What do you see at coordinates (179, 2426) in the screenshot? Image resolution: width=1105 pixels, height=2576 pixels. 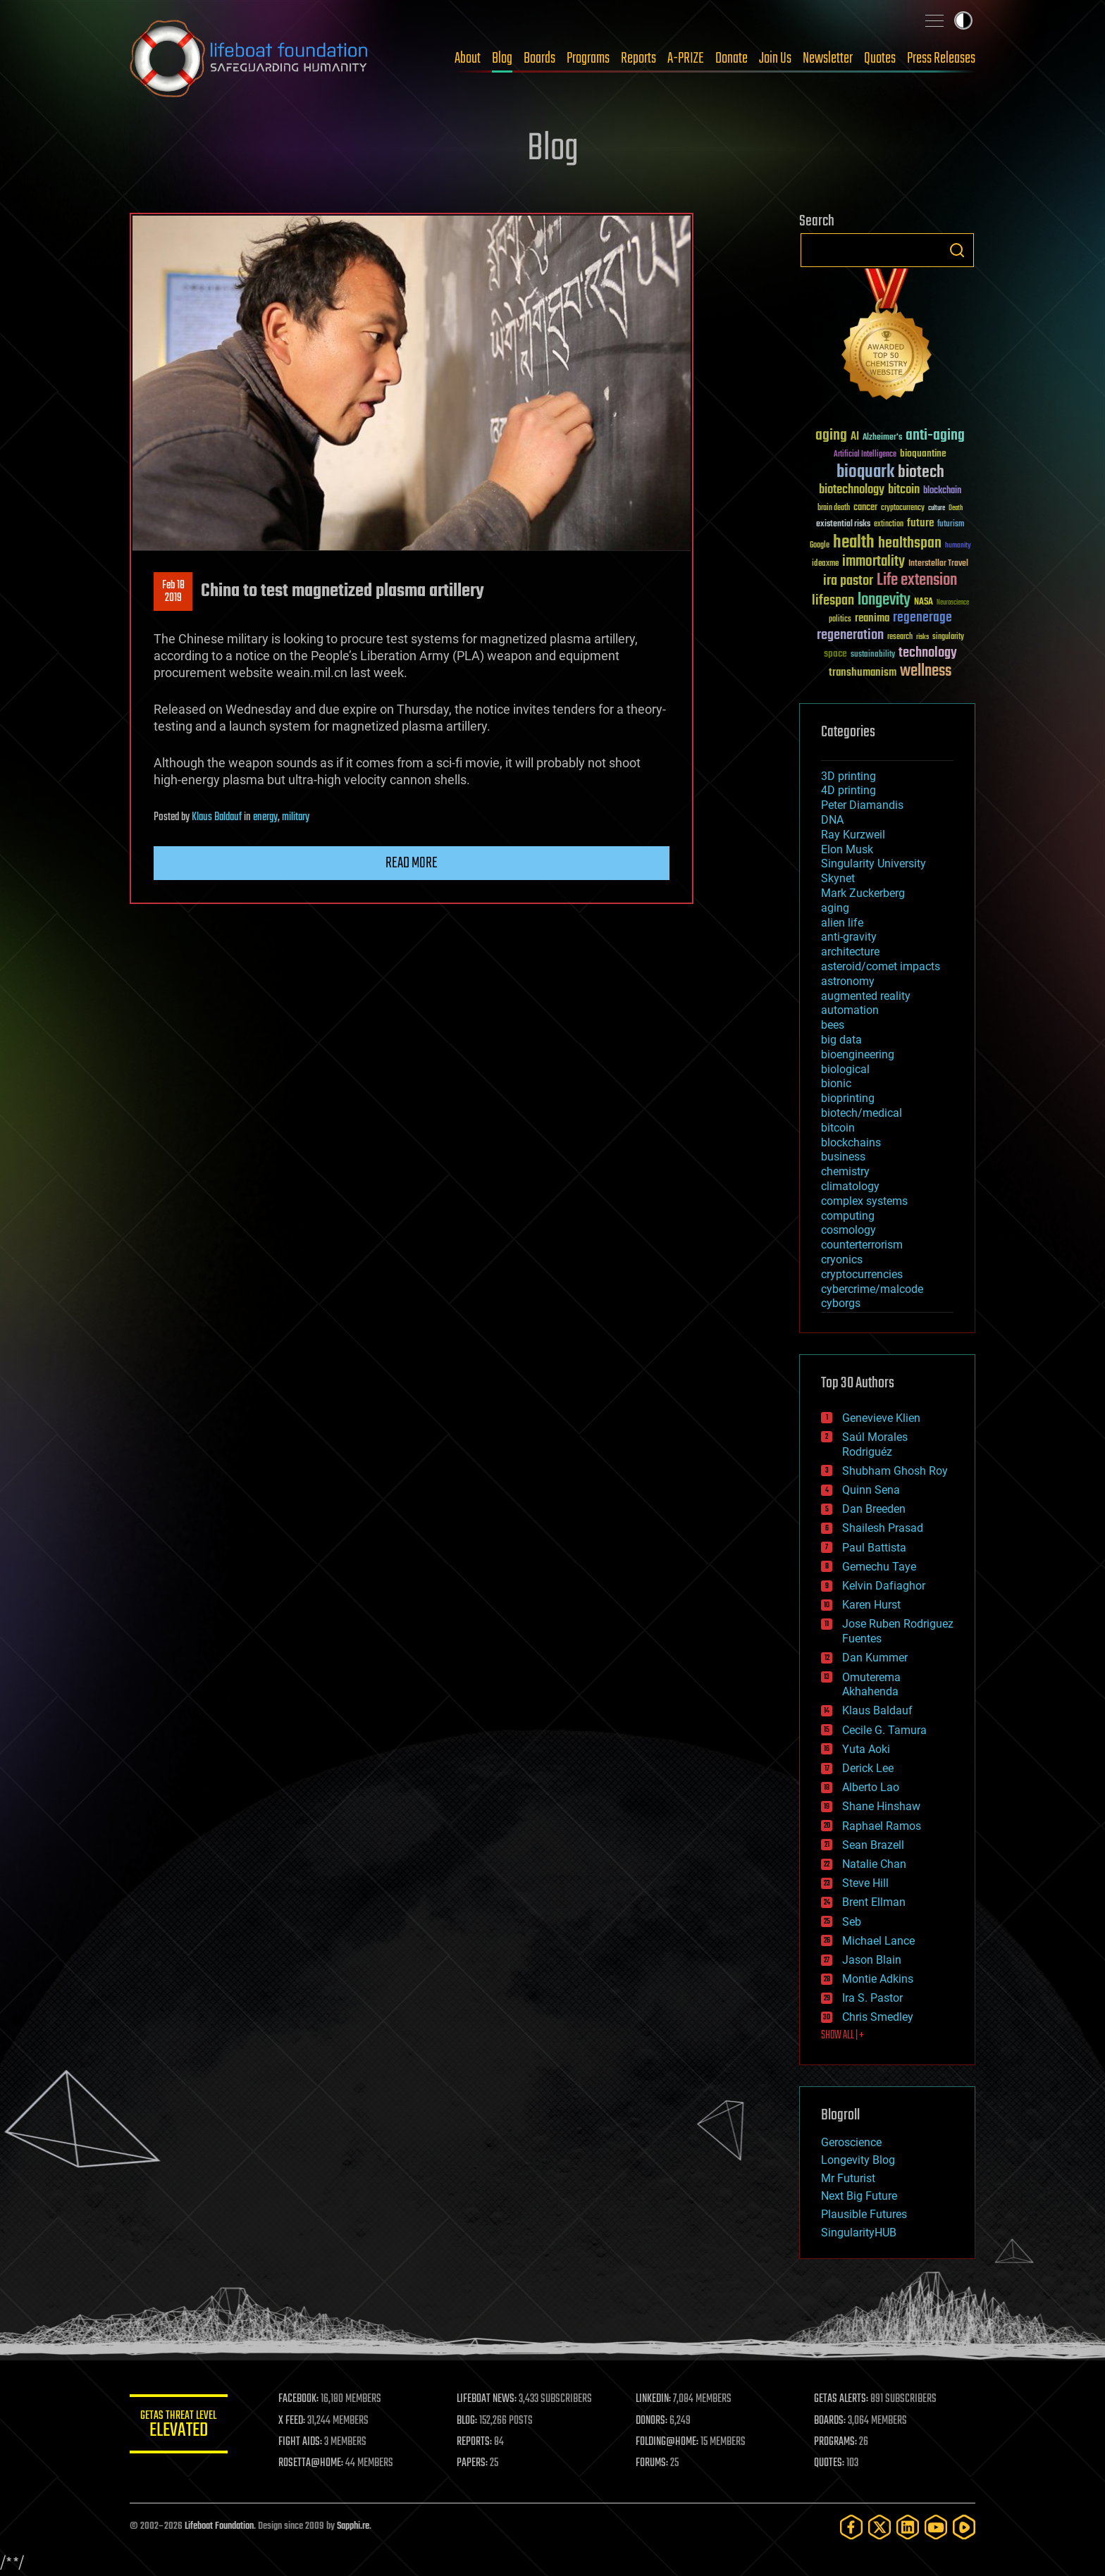 I see `GETAS Threat Level` at bounding box center [179, 2426].